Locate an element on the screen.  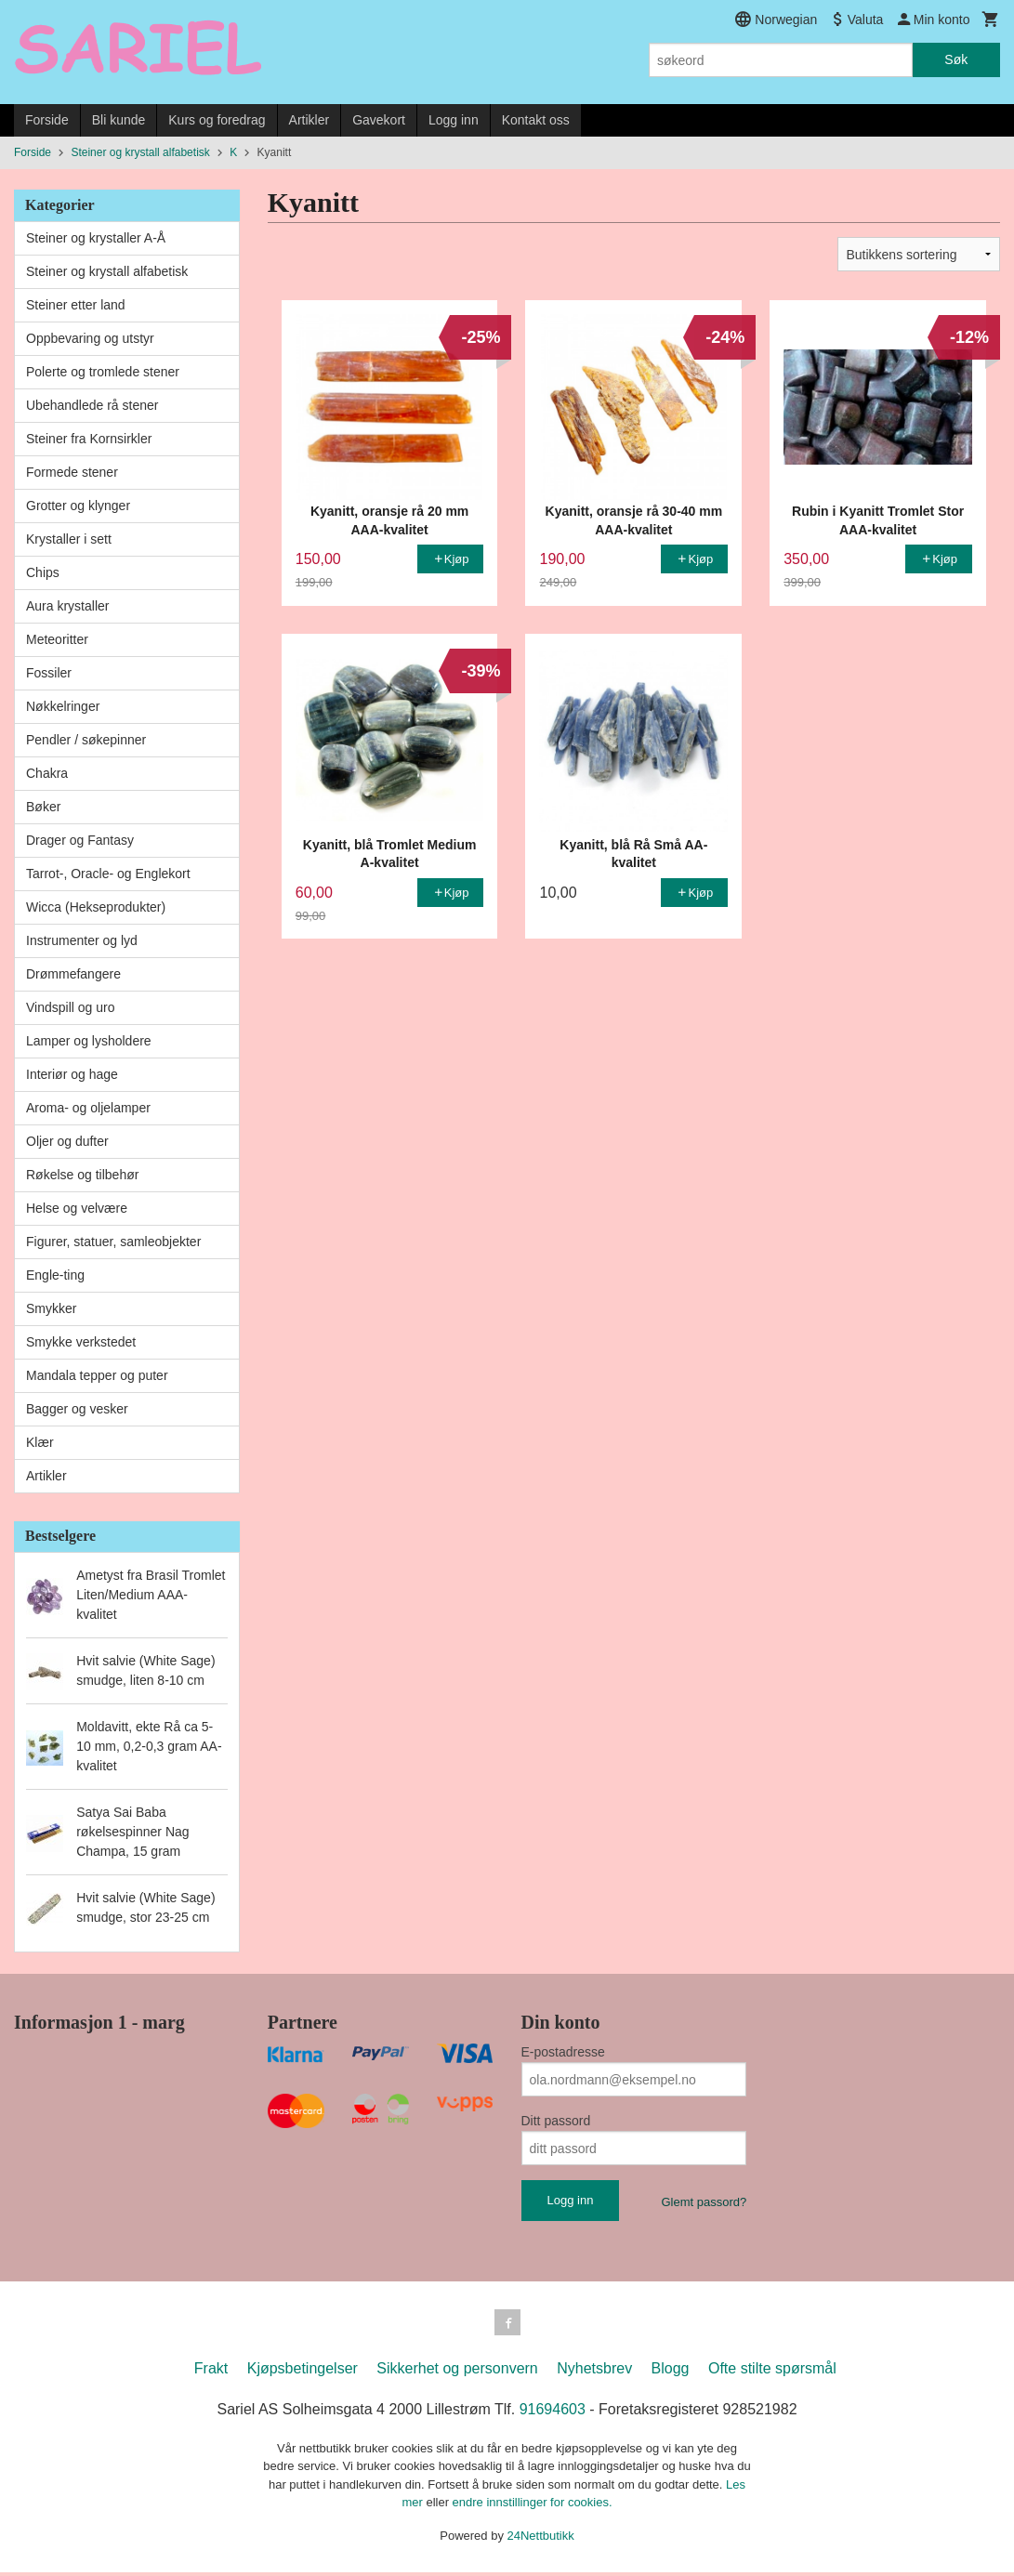
Mandala tepper og puter is located at coordinates (97, 1375).